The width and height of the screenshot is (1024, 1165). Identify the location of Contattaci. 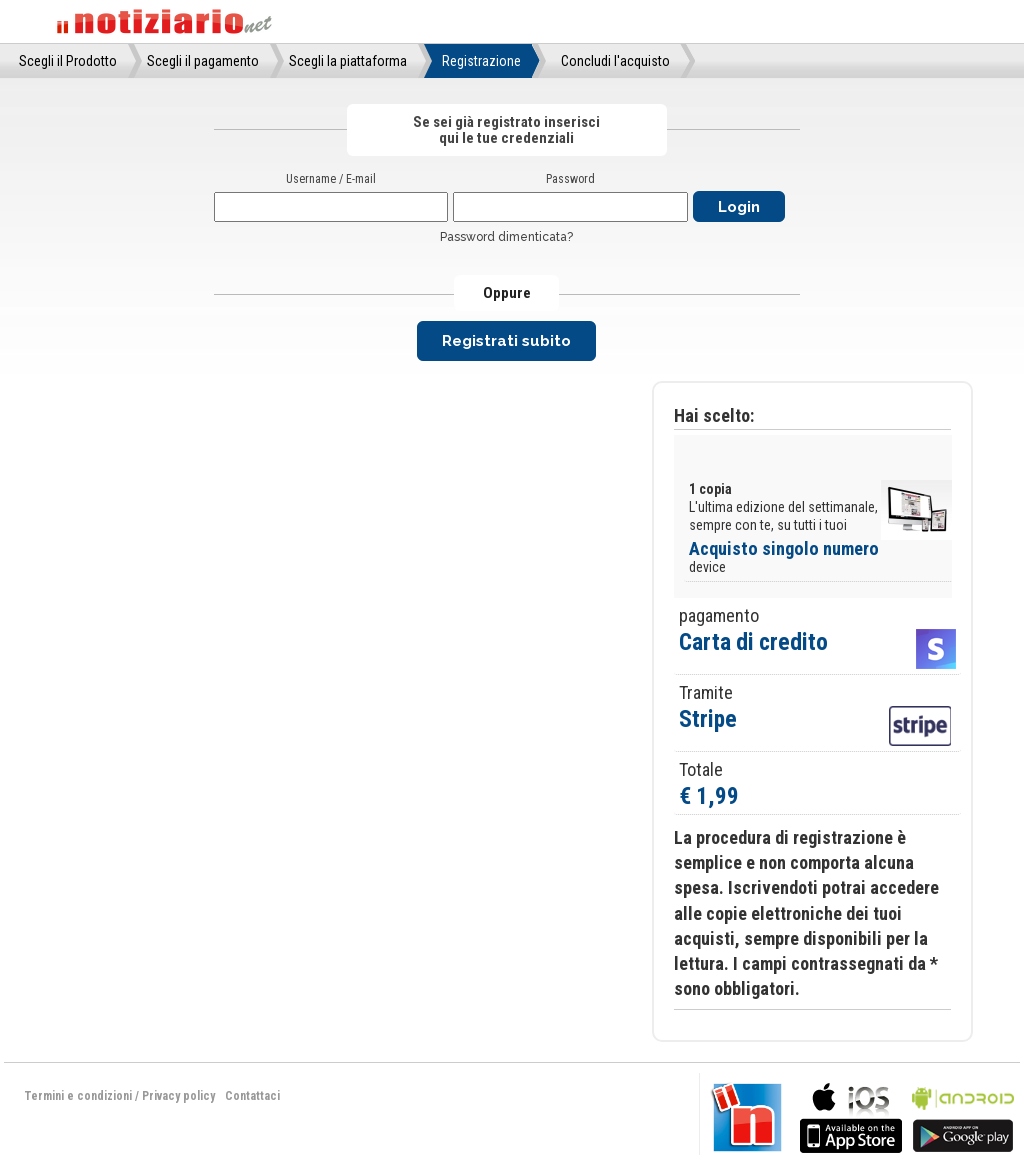
(252, 1096).